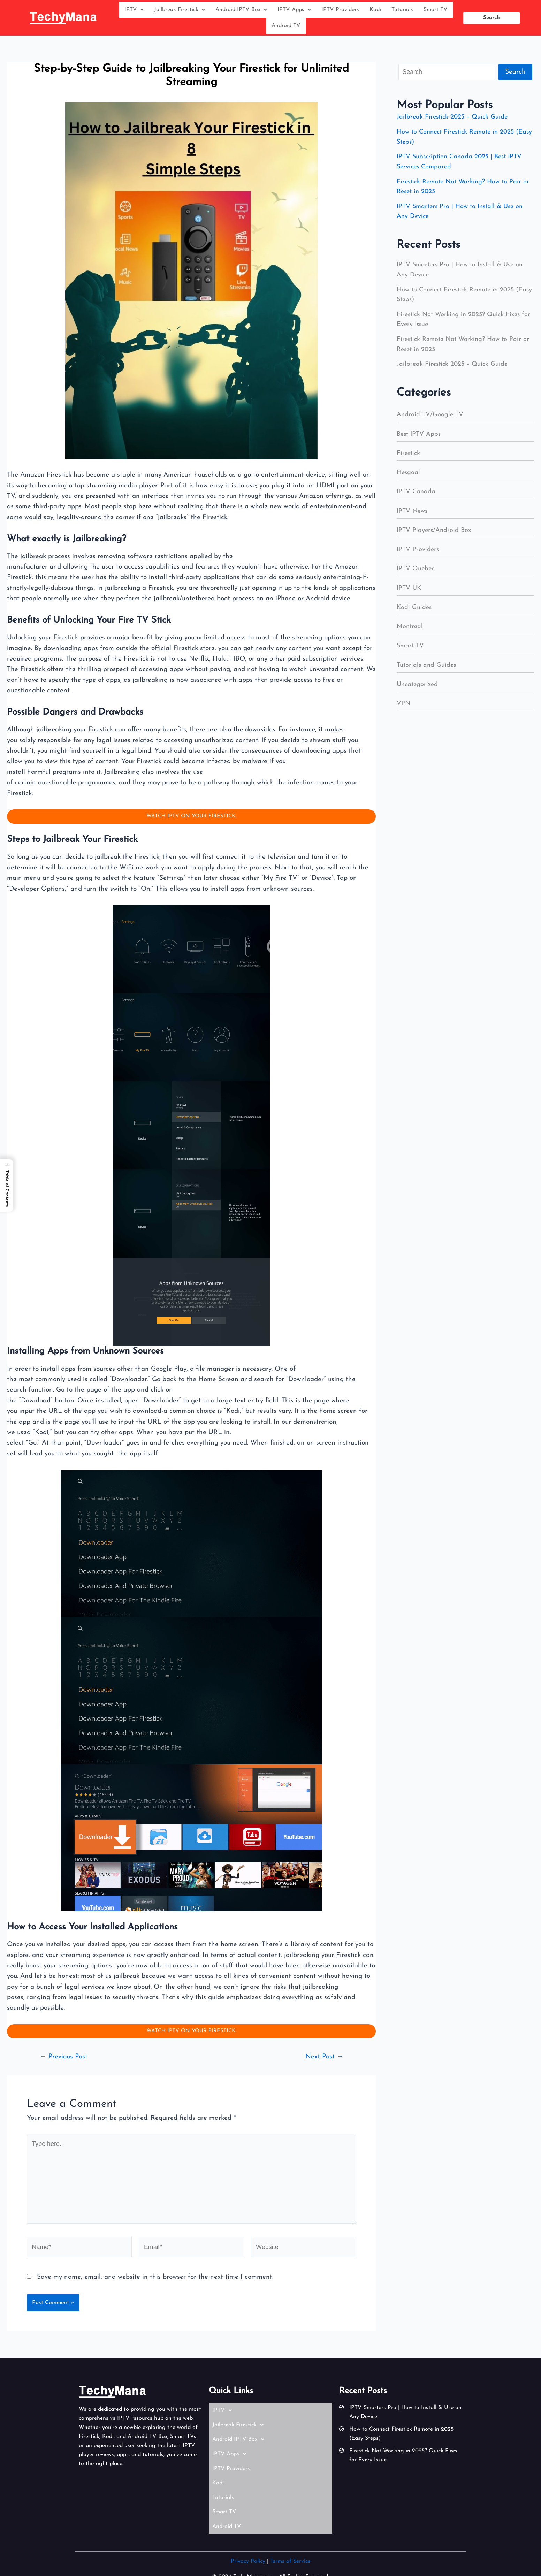  What do you see at coordinates (65, 2066) in the screenshot?
I see `Previous Post` at bounding box center [65, 2066].